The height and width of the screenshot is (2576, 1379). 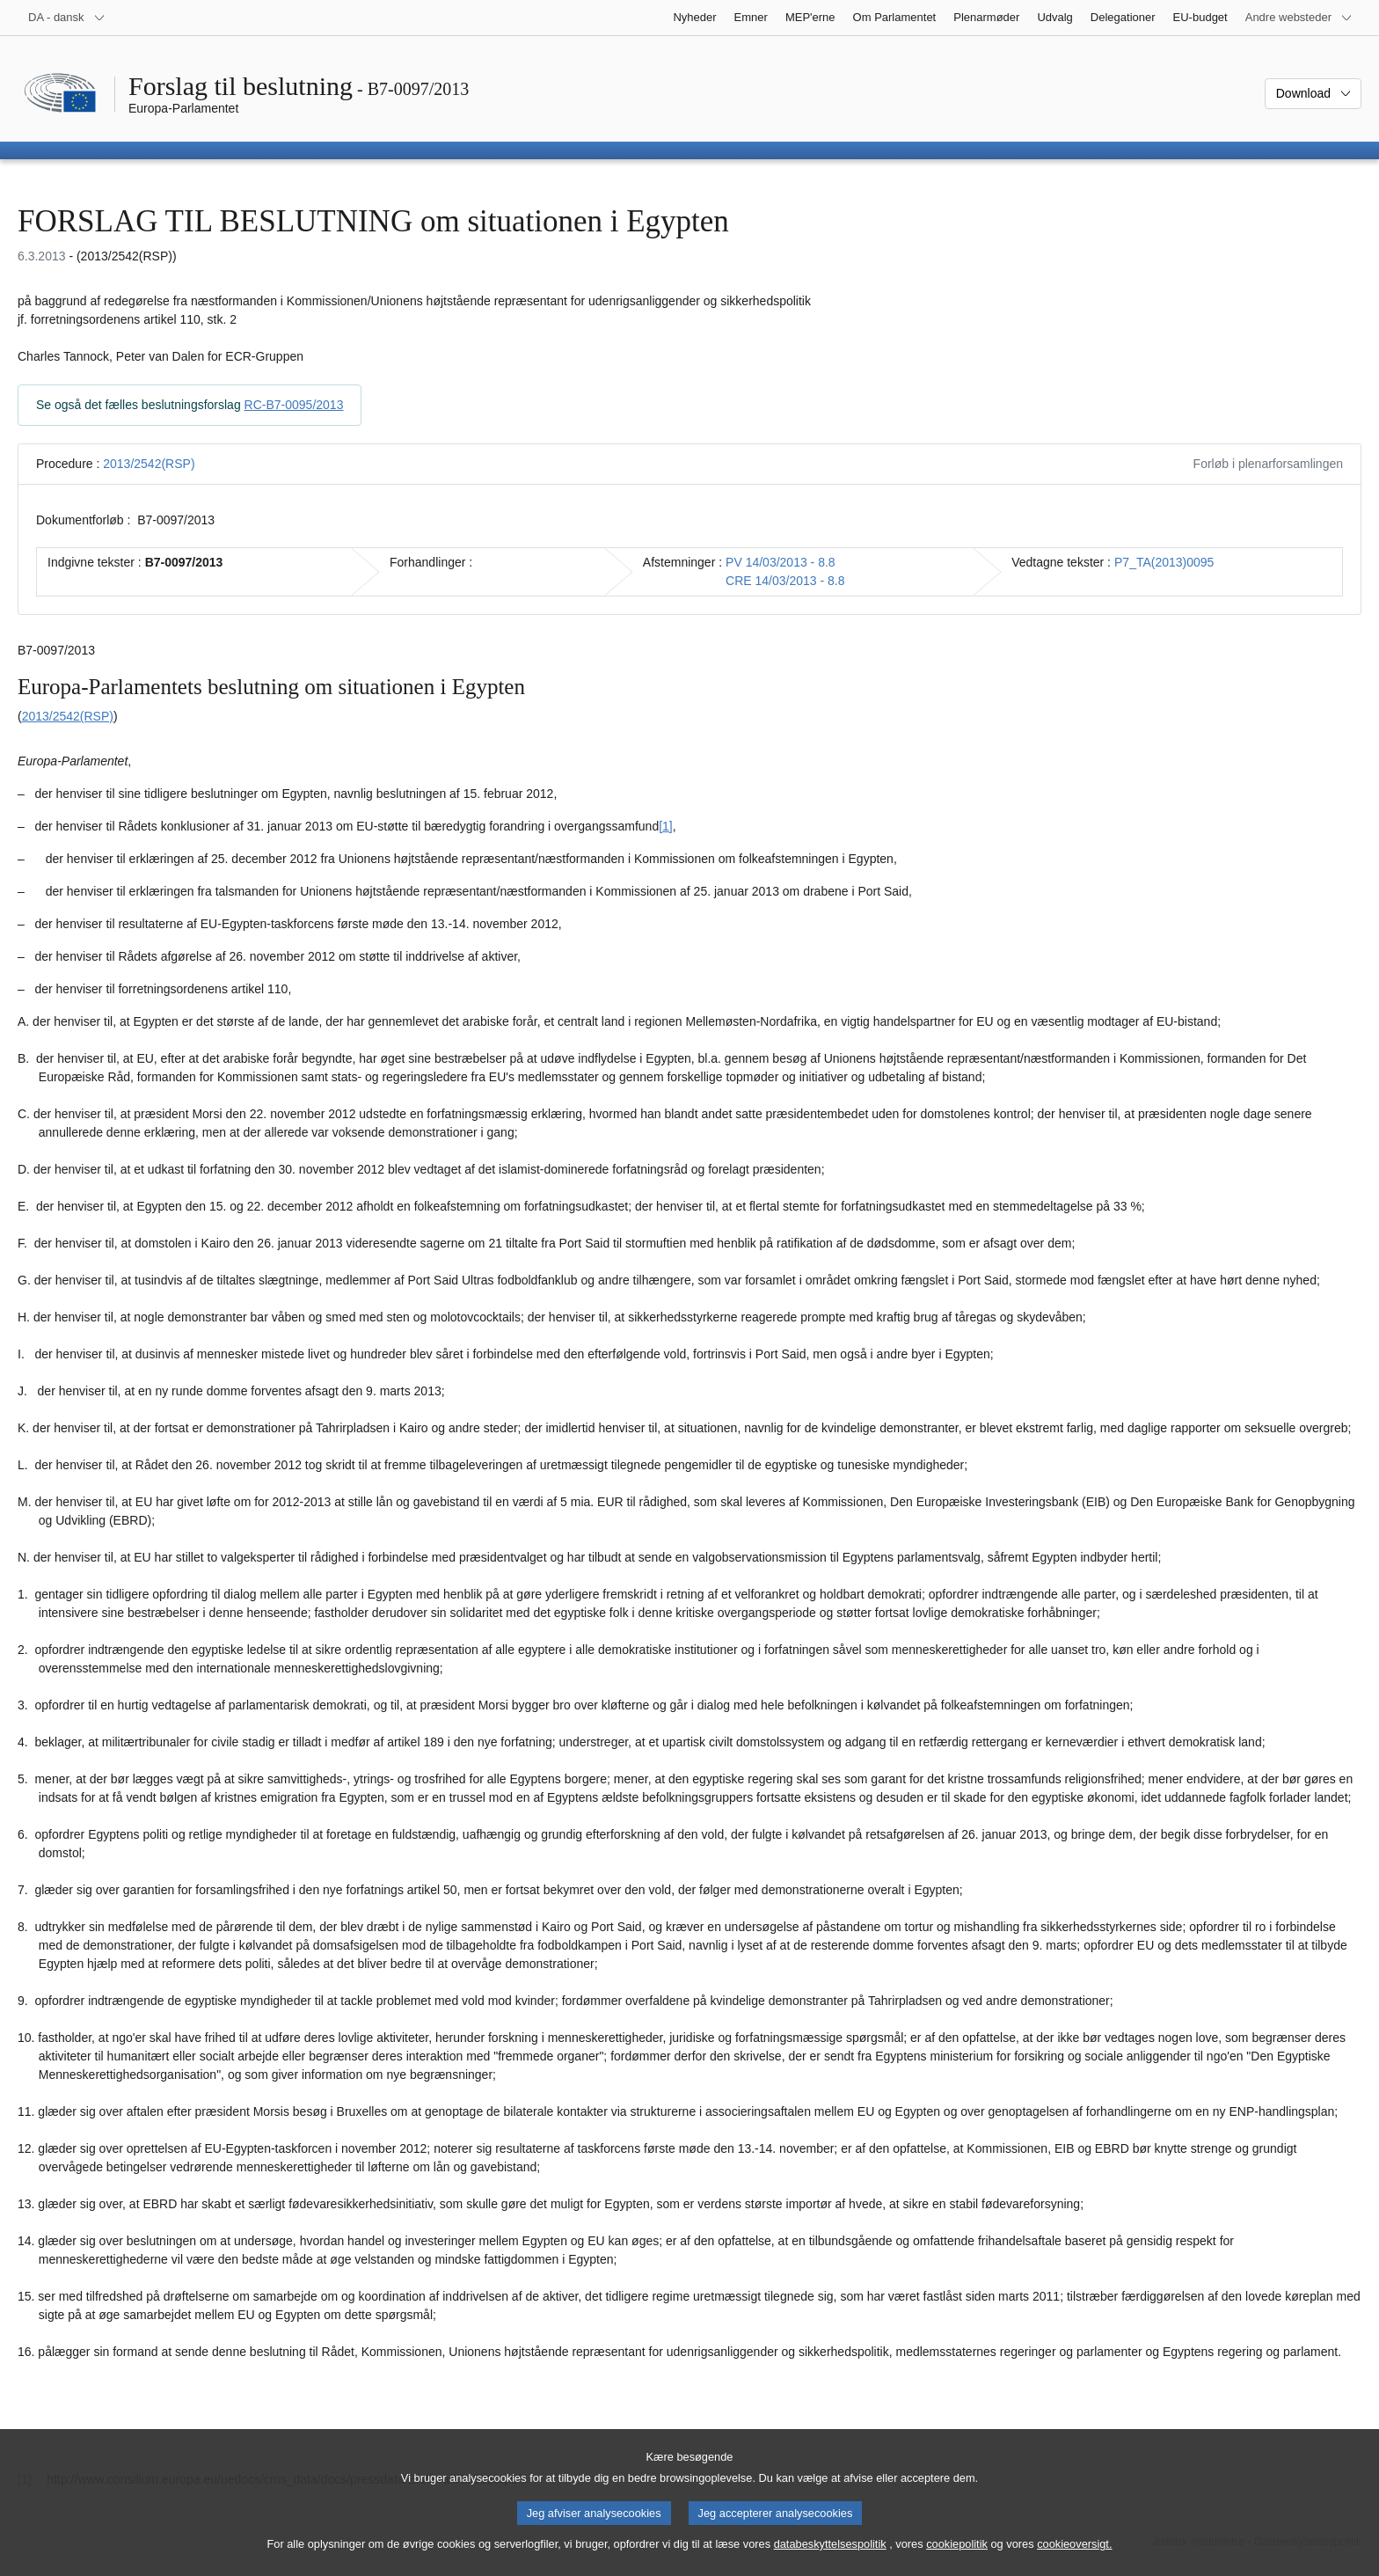 I want to click on cookieoversigt., so click(x=1074, y=2553).